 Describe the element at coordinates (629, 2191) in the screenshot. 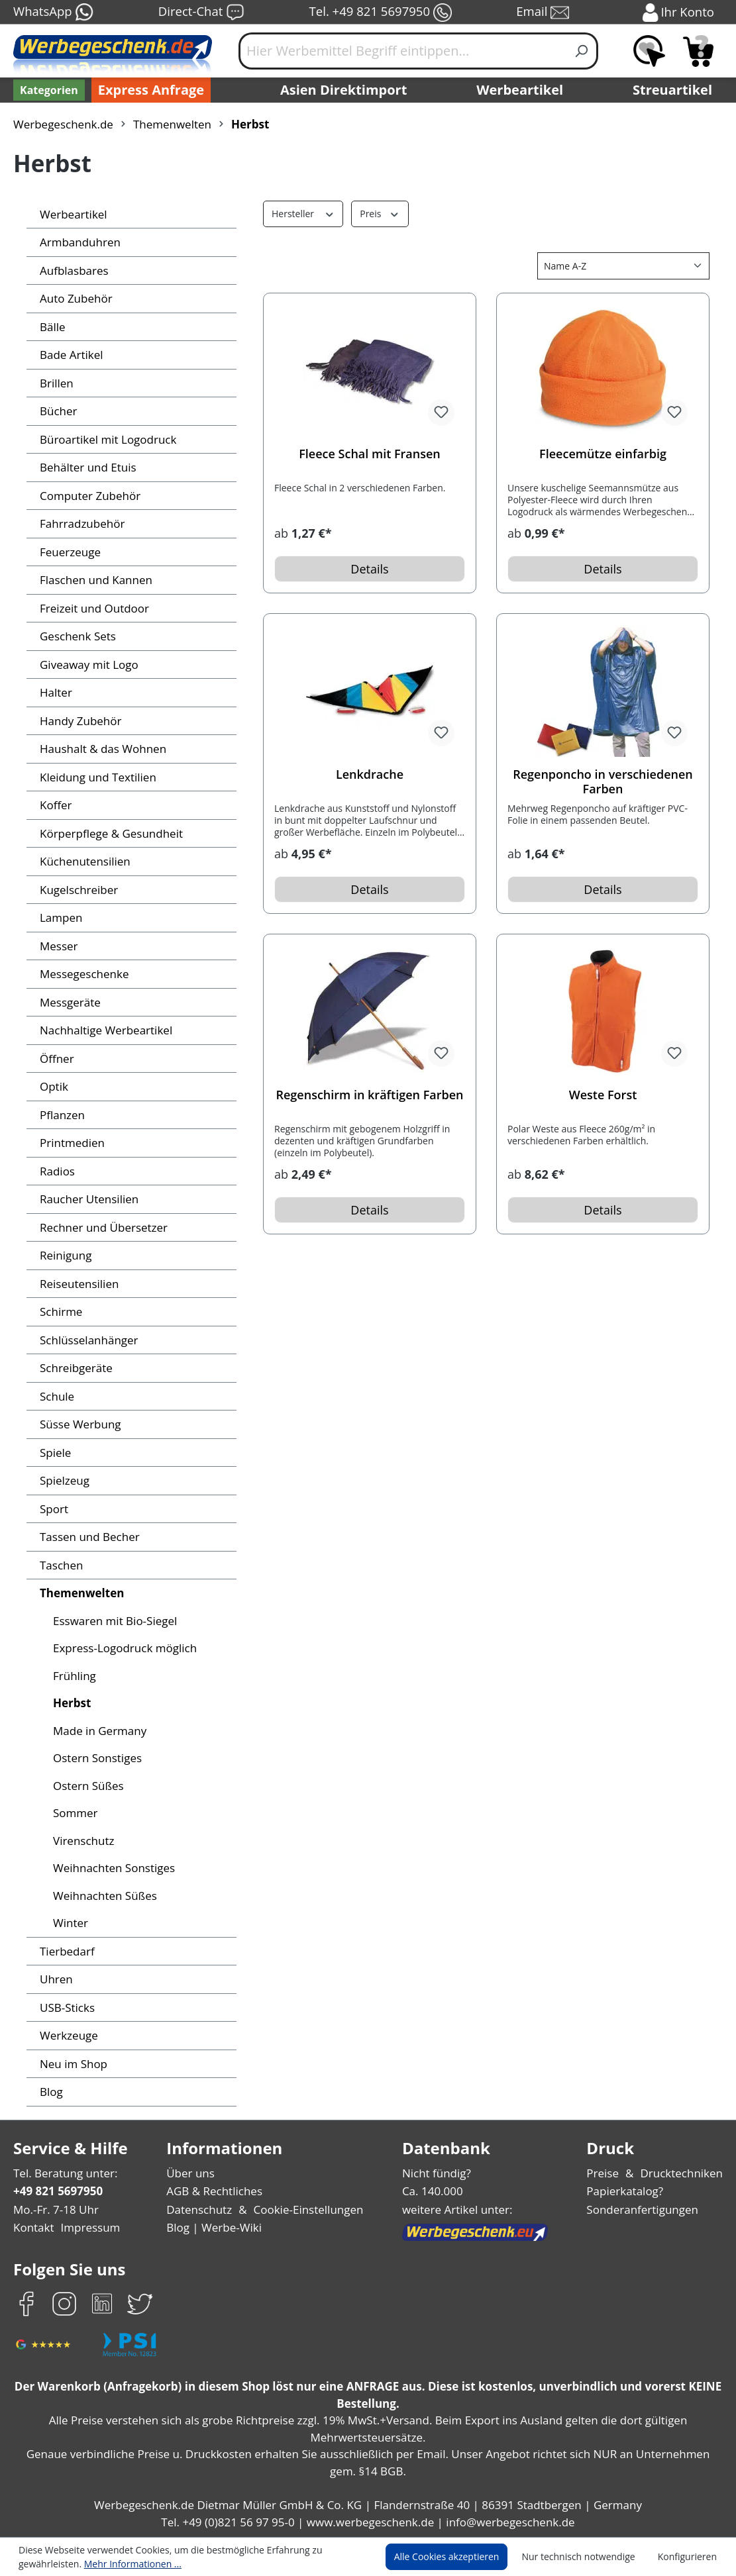

I see `Papierkatalog?` at that location.